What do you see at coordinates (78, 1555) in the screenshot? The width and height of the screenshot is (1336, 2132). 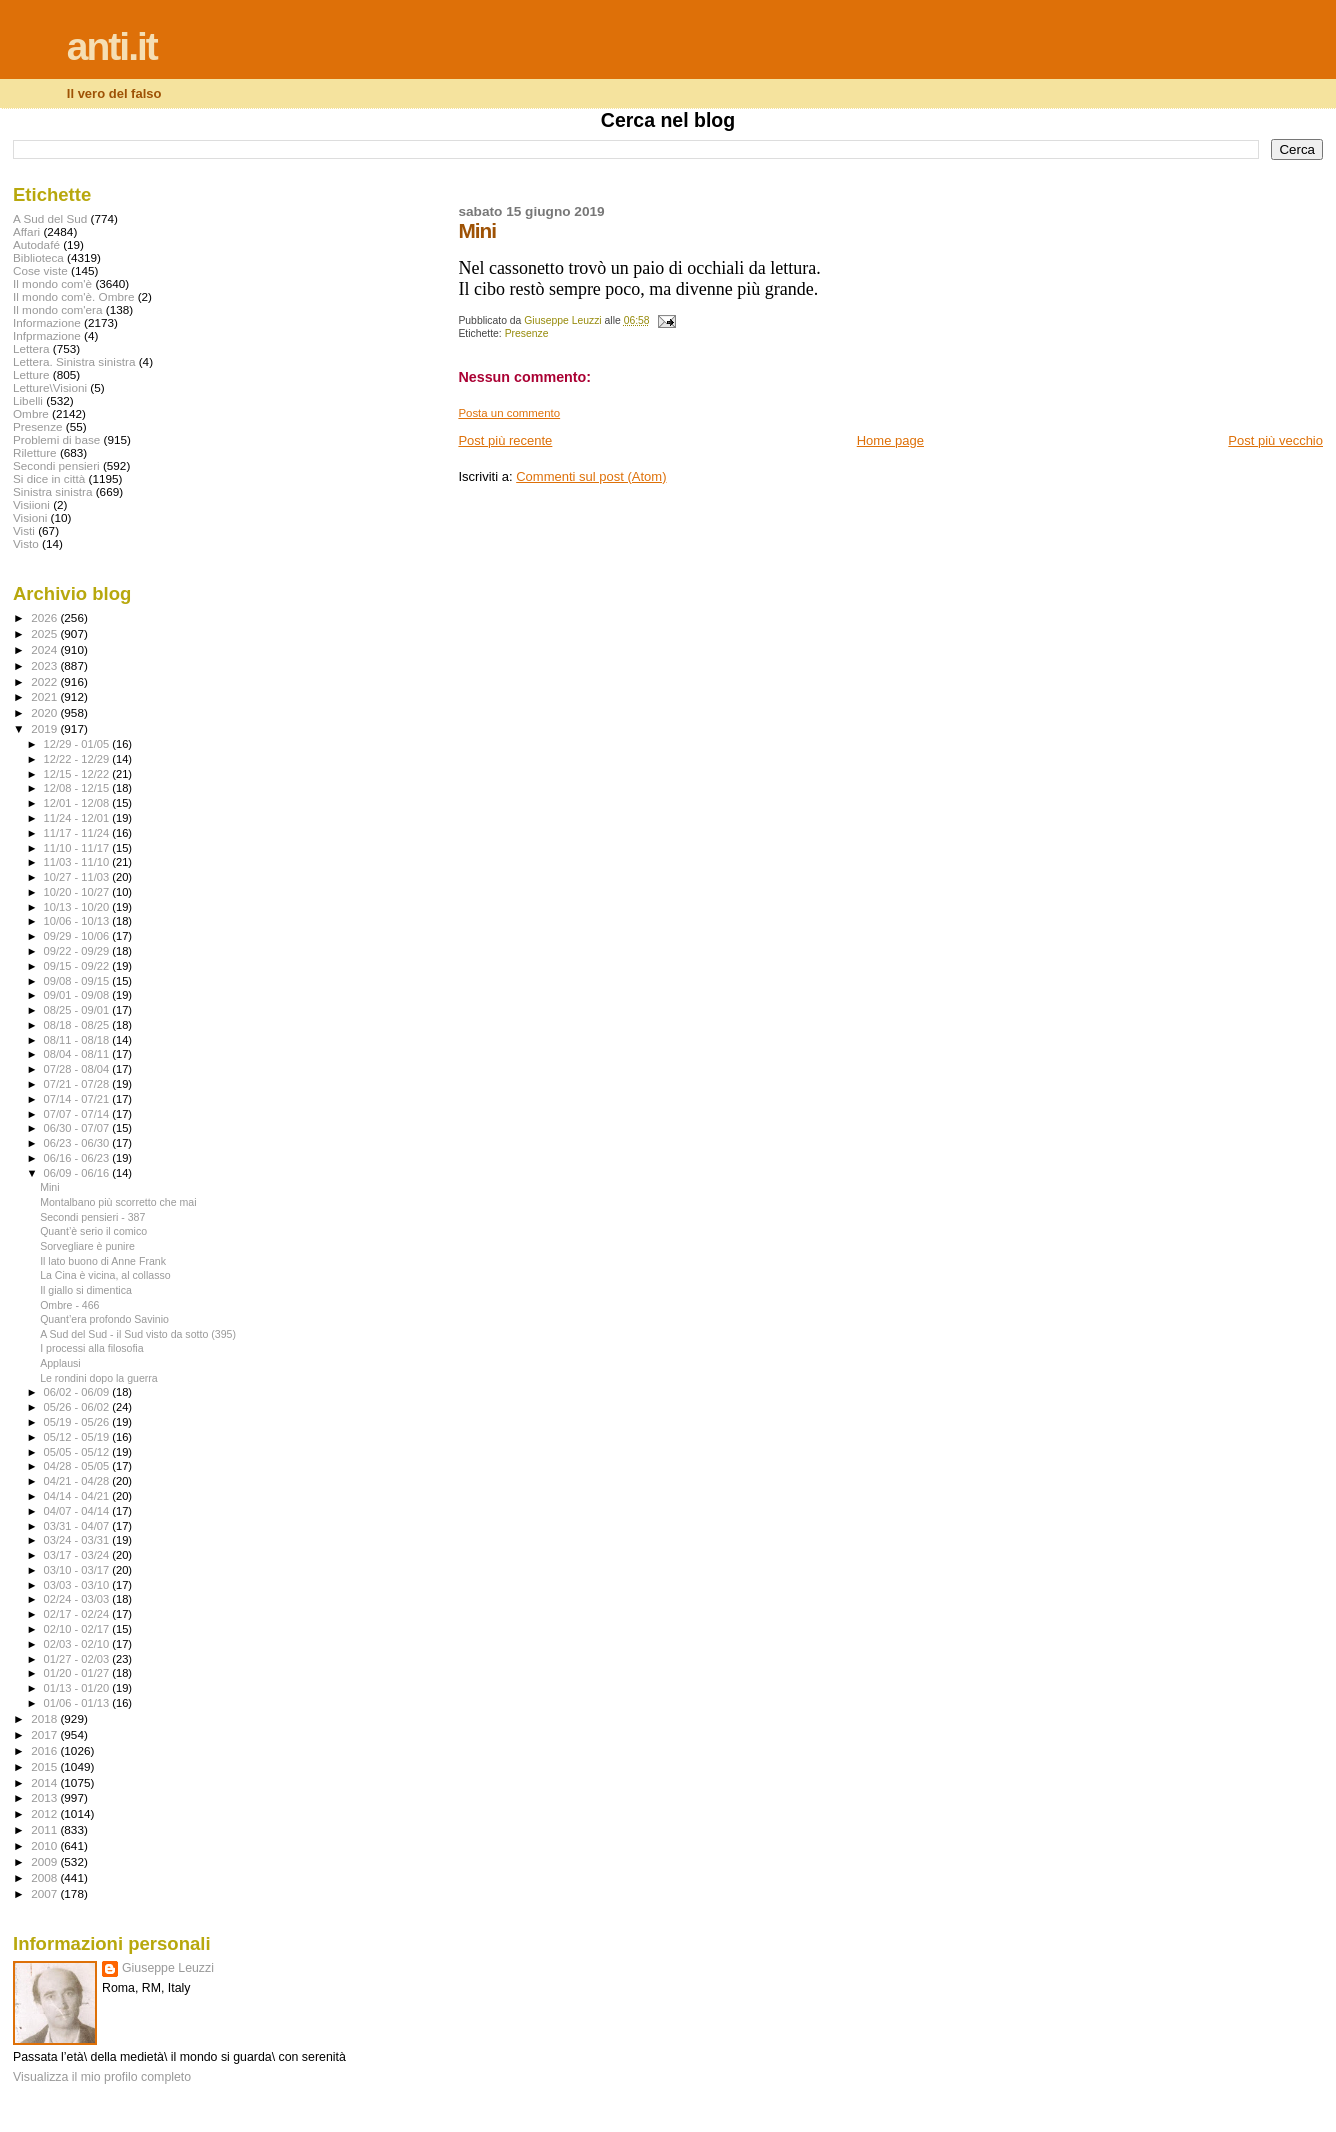 I see `03/17 - 03/24` at bounding box center [78, 1555].